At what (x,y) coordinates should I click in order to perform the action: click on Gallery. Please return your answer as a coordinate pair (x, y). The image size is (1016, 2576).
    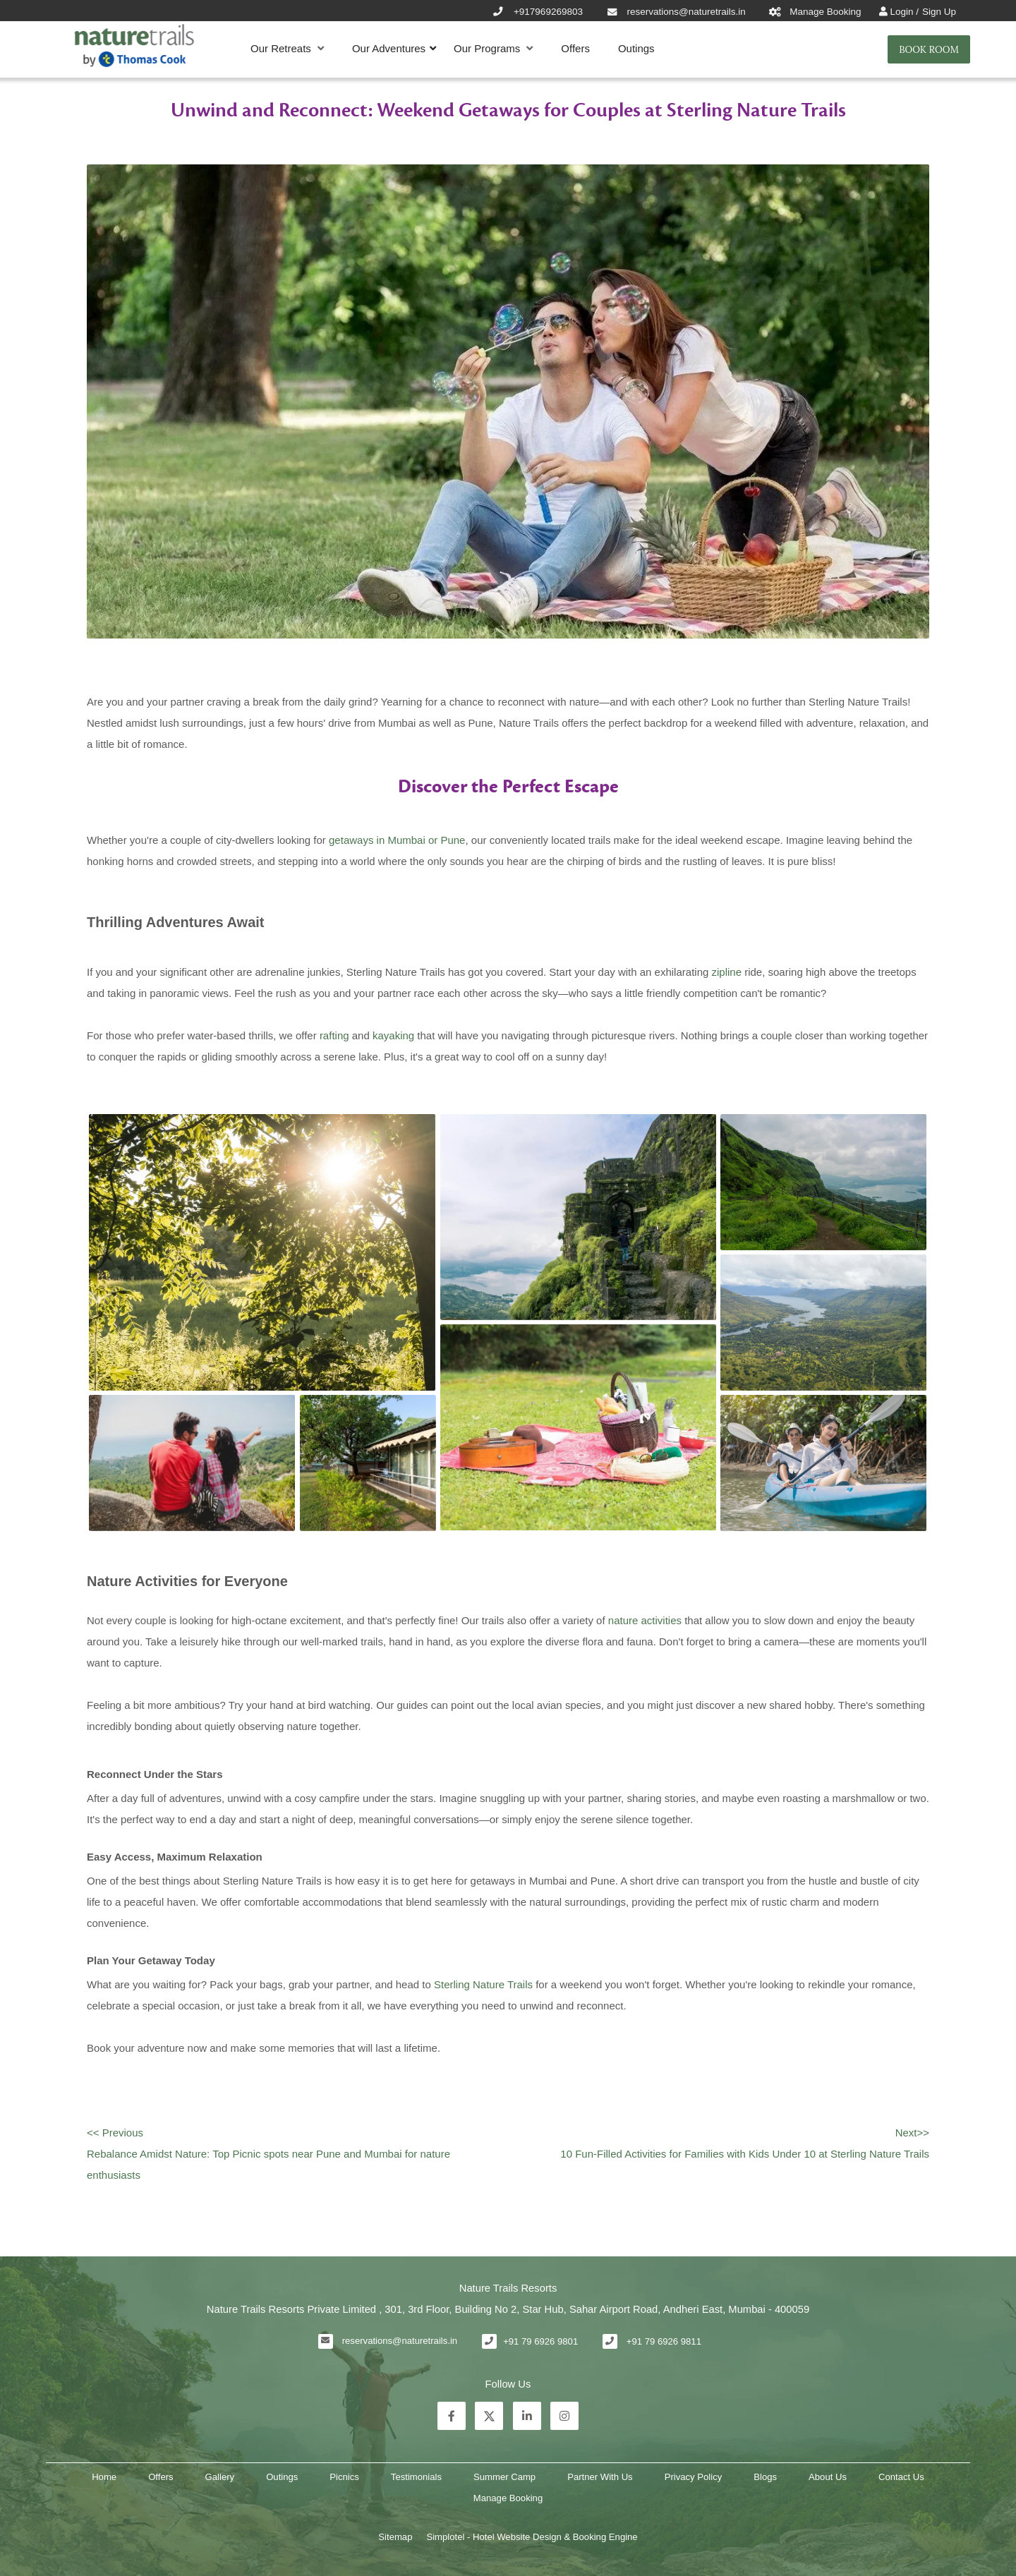
    Looking at the image, I should click on (220, 2477).